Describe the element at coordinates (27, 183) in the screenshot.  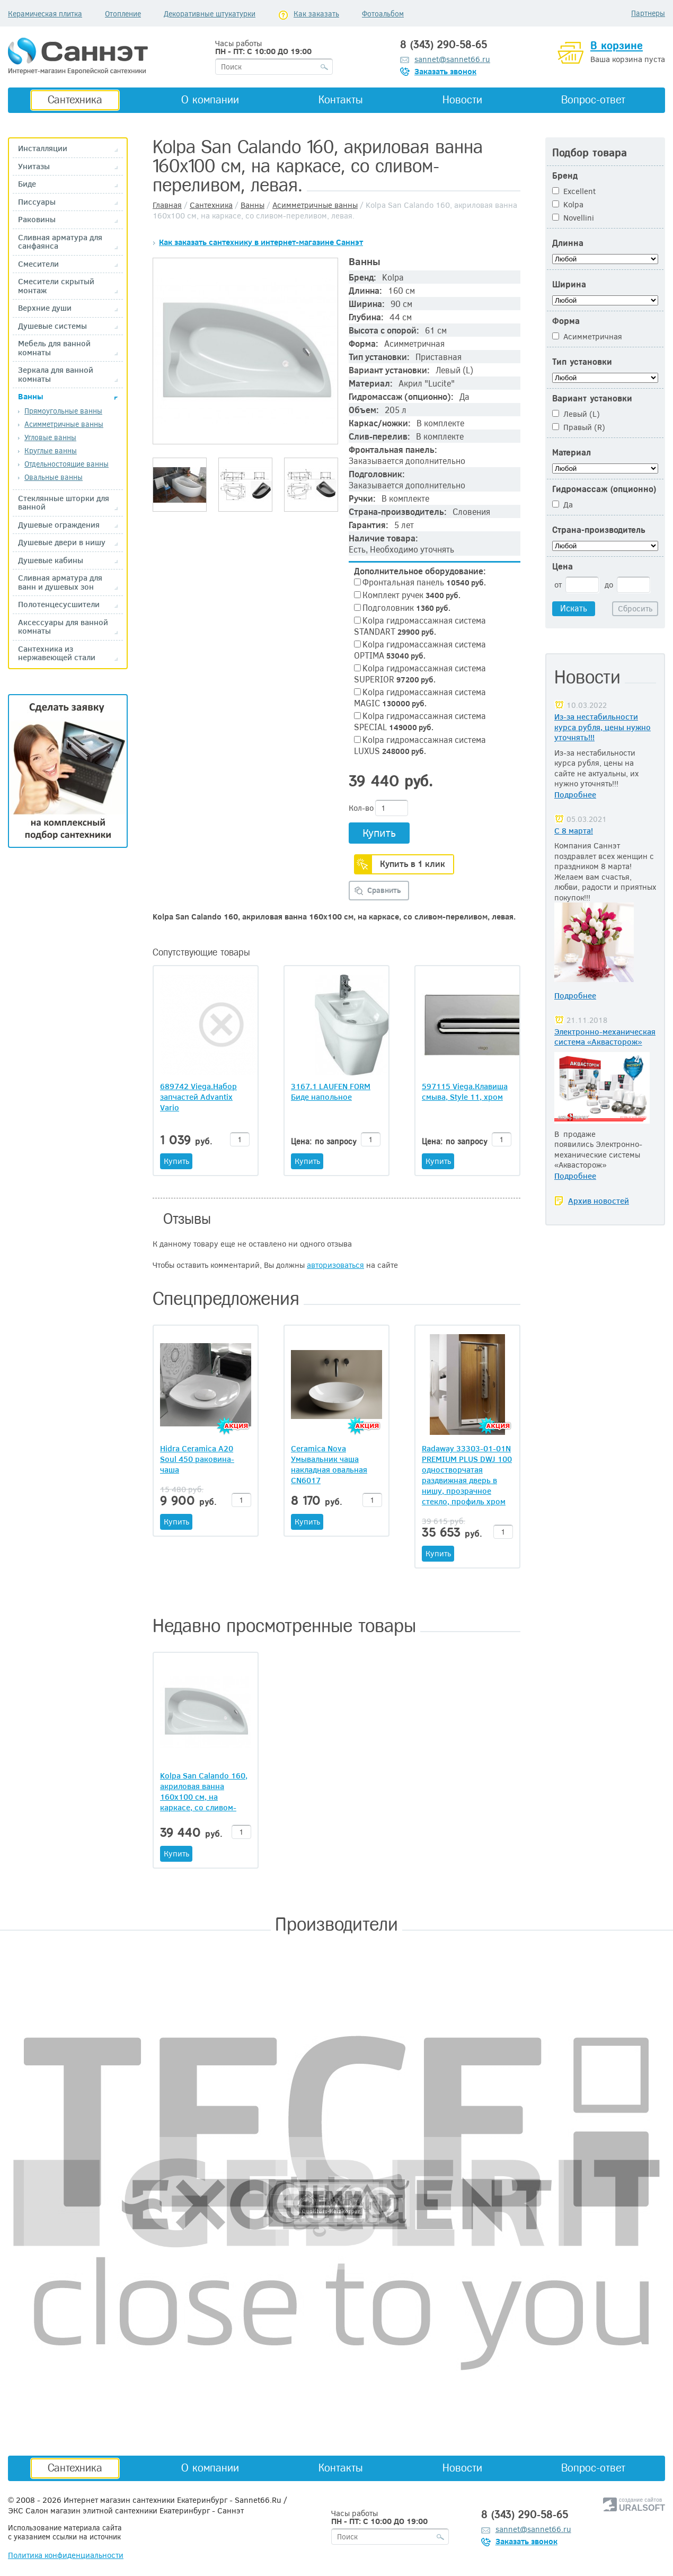
I see `Биде` at that location.